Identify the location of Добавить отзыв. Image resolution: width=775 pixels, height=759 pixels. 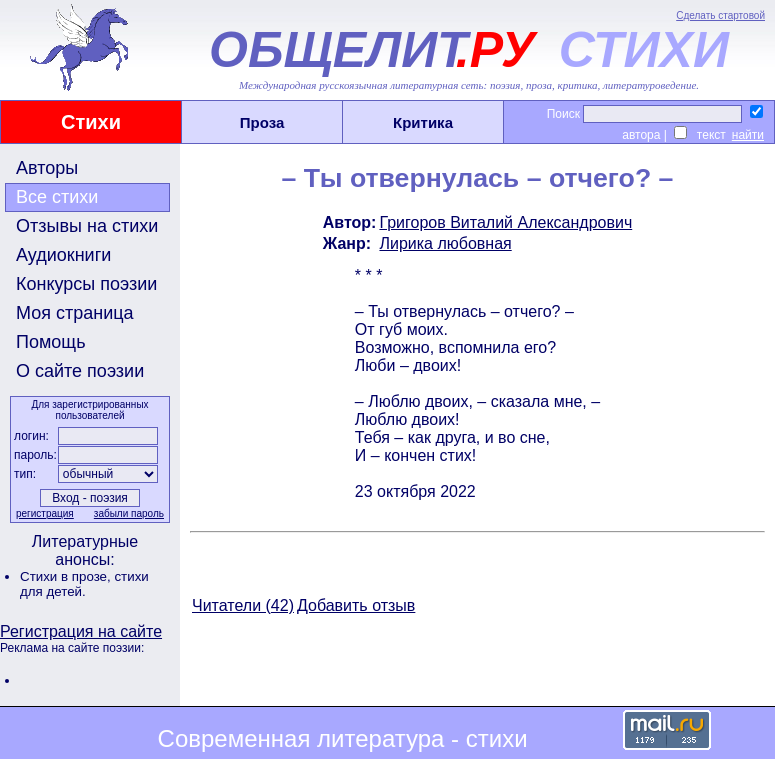
(356, 605).